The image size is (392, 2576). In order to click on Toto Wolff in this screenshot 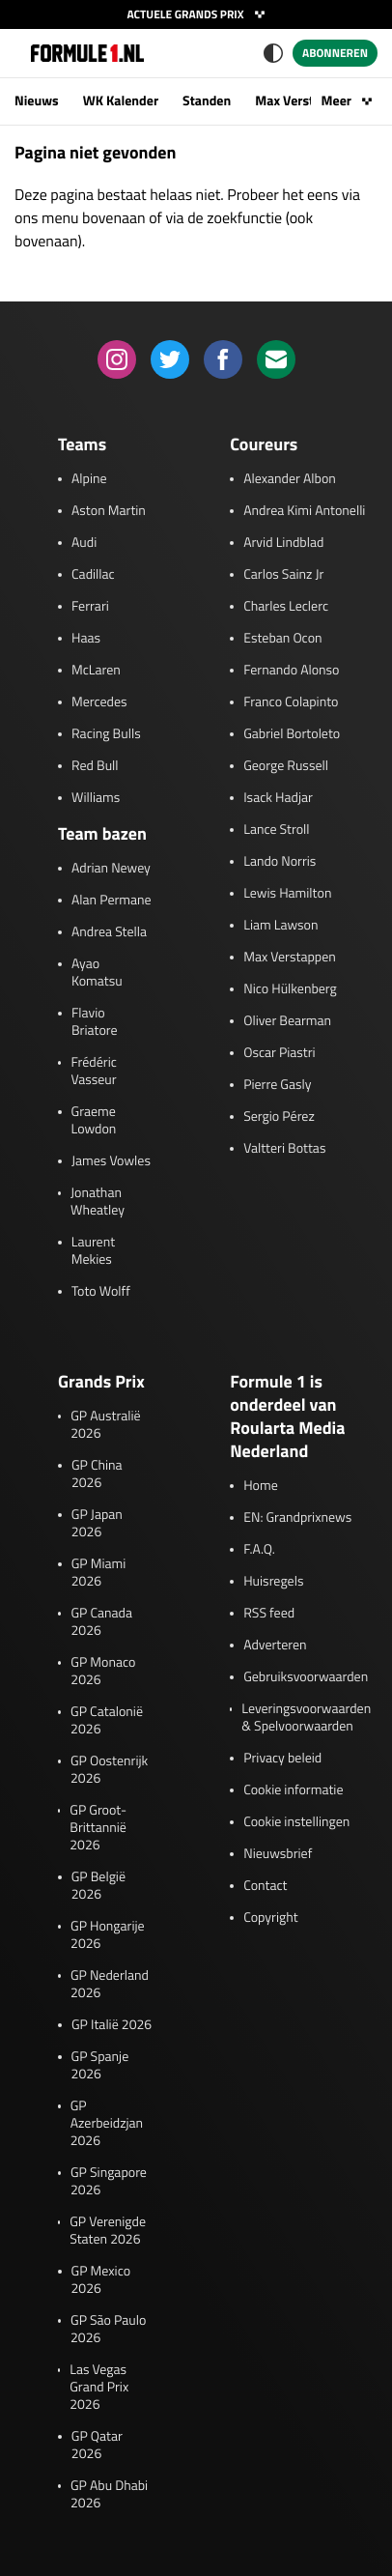, I will do `click(100, 1292)`.